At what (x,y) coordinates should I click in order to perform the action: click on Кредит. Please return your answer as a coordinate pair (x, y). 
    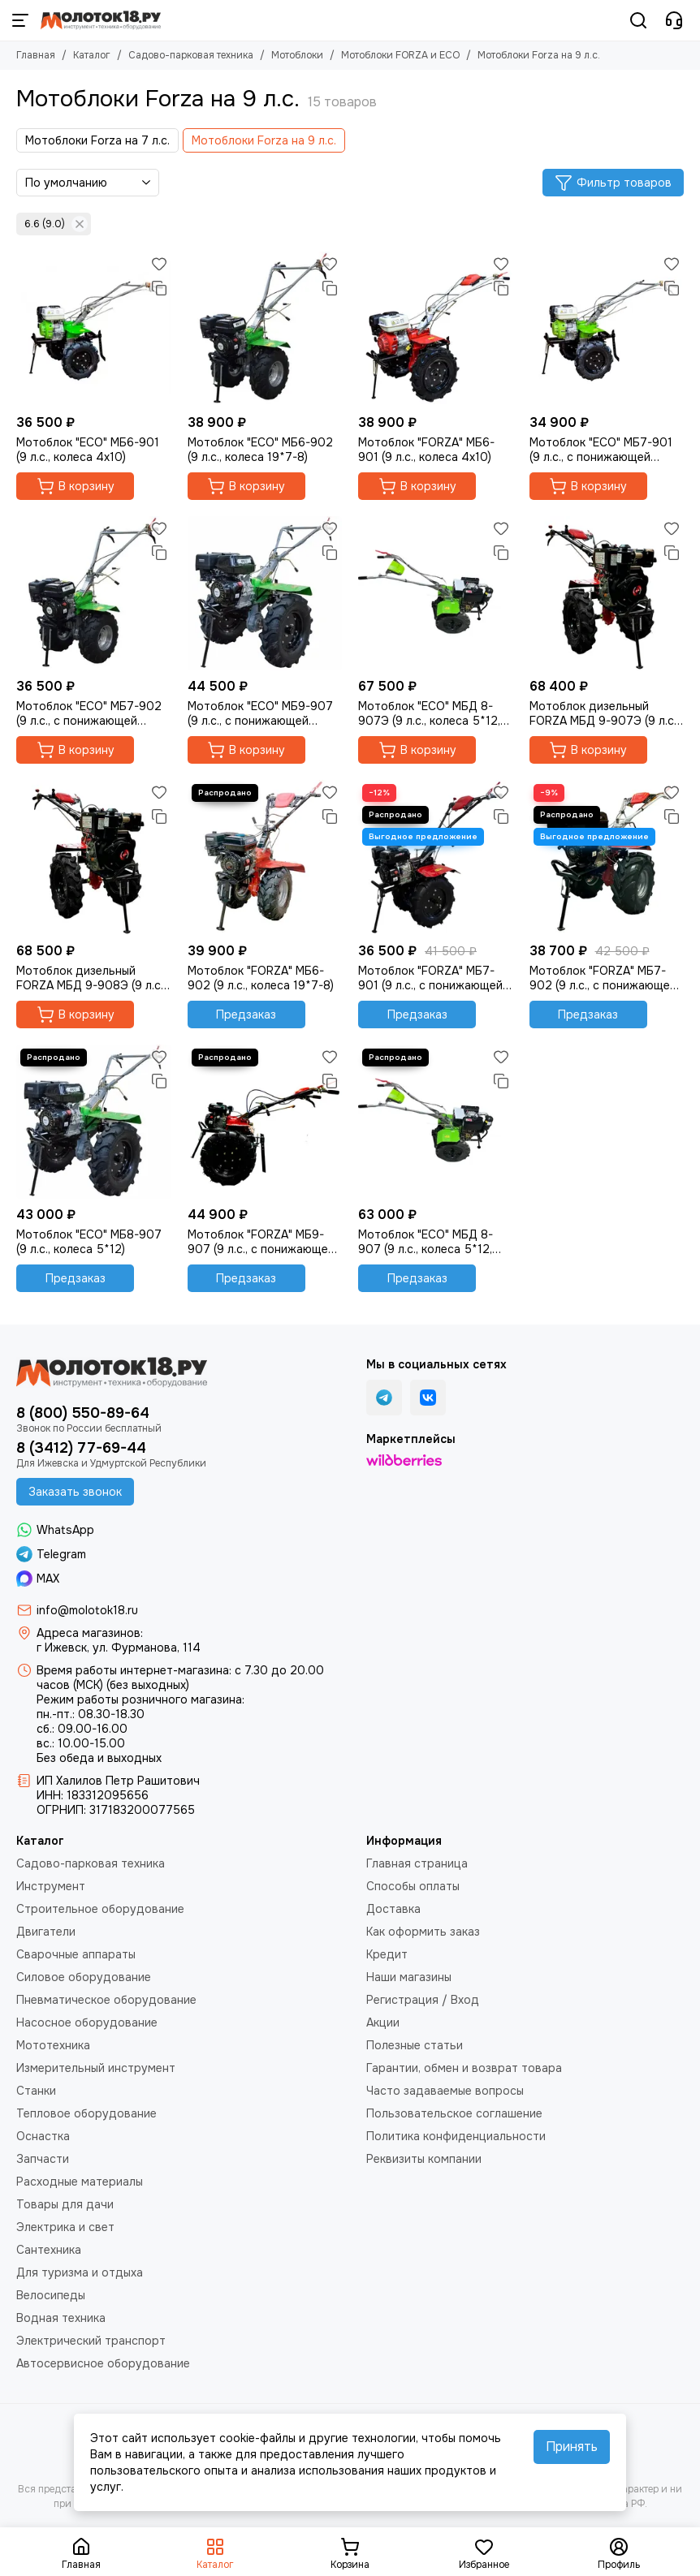
    Looking at the image, I should click on (387, 1954).